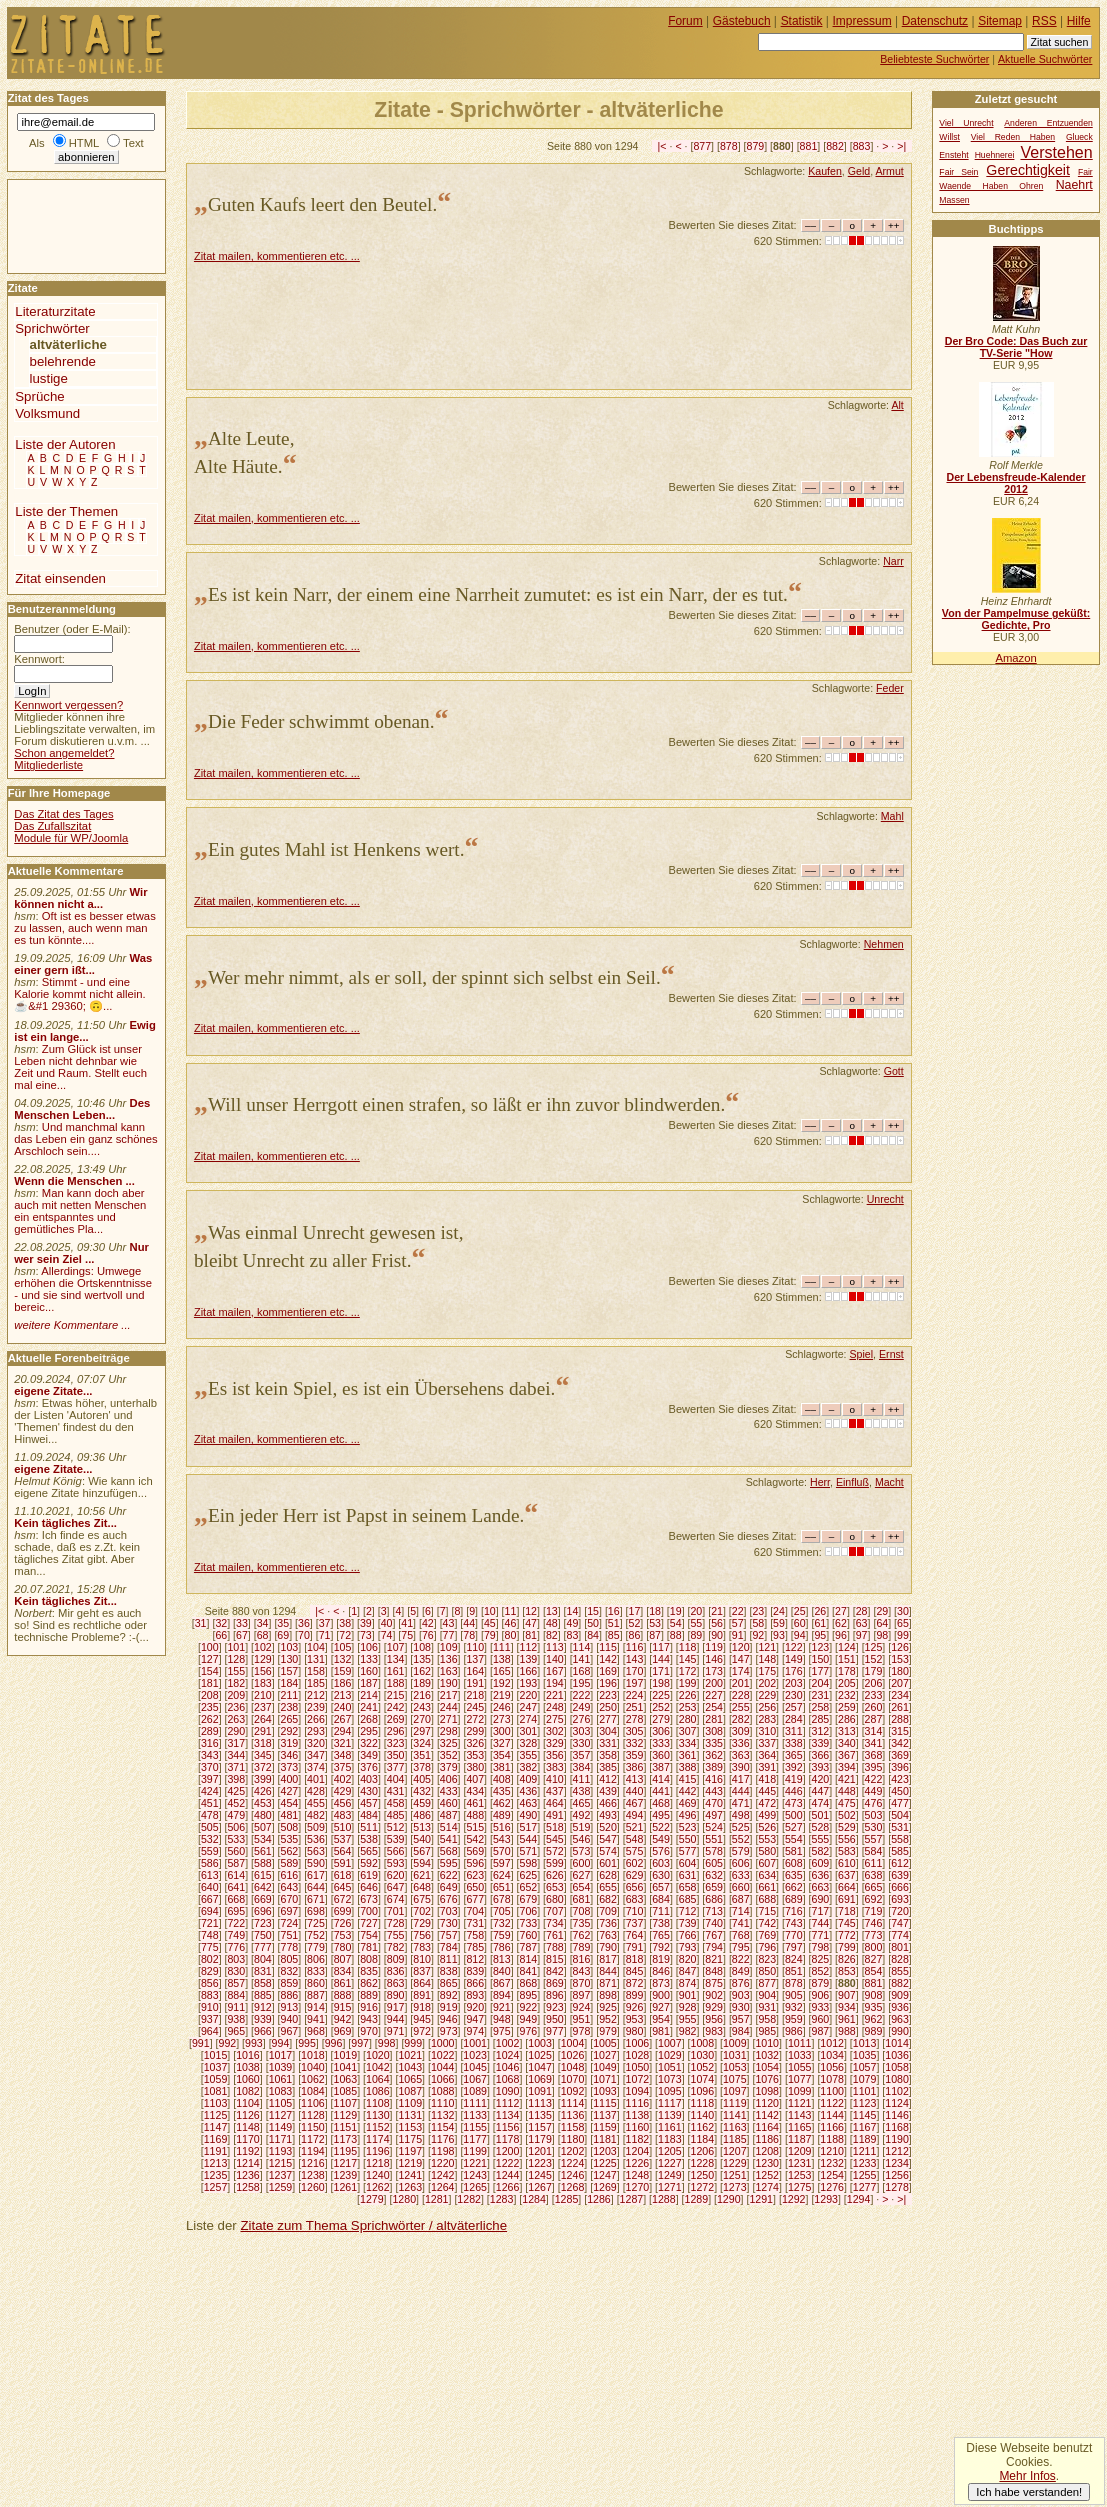  Describe the element at coordinates (874, 1707) in the screenshot. I see `260` at that location.